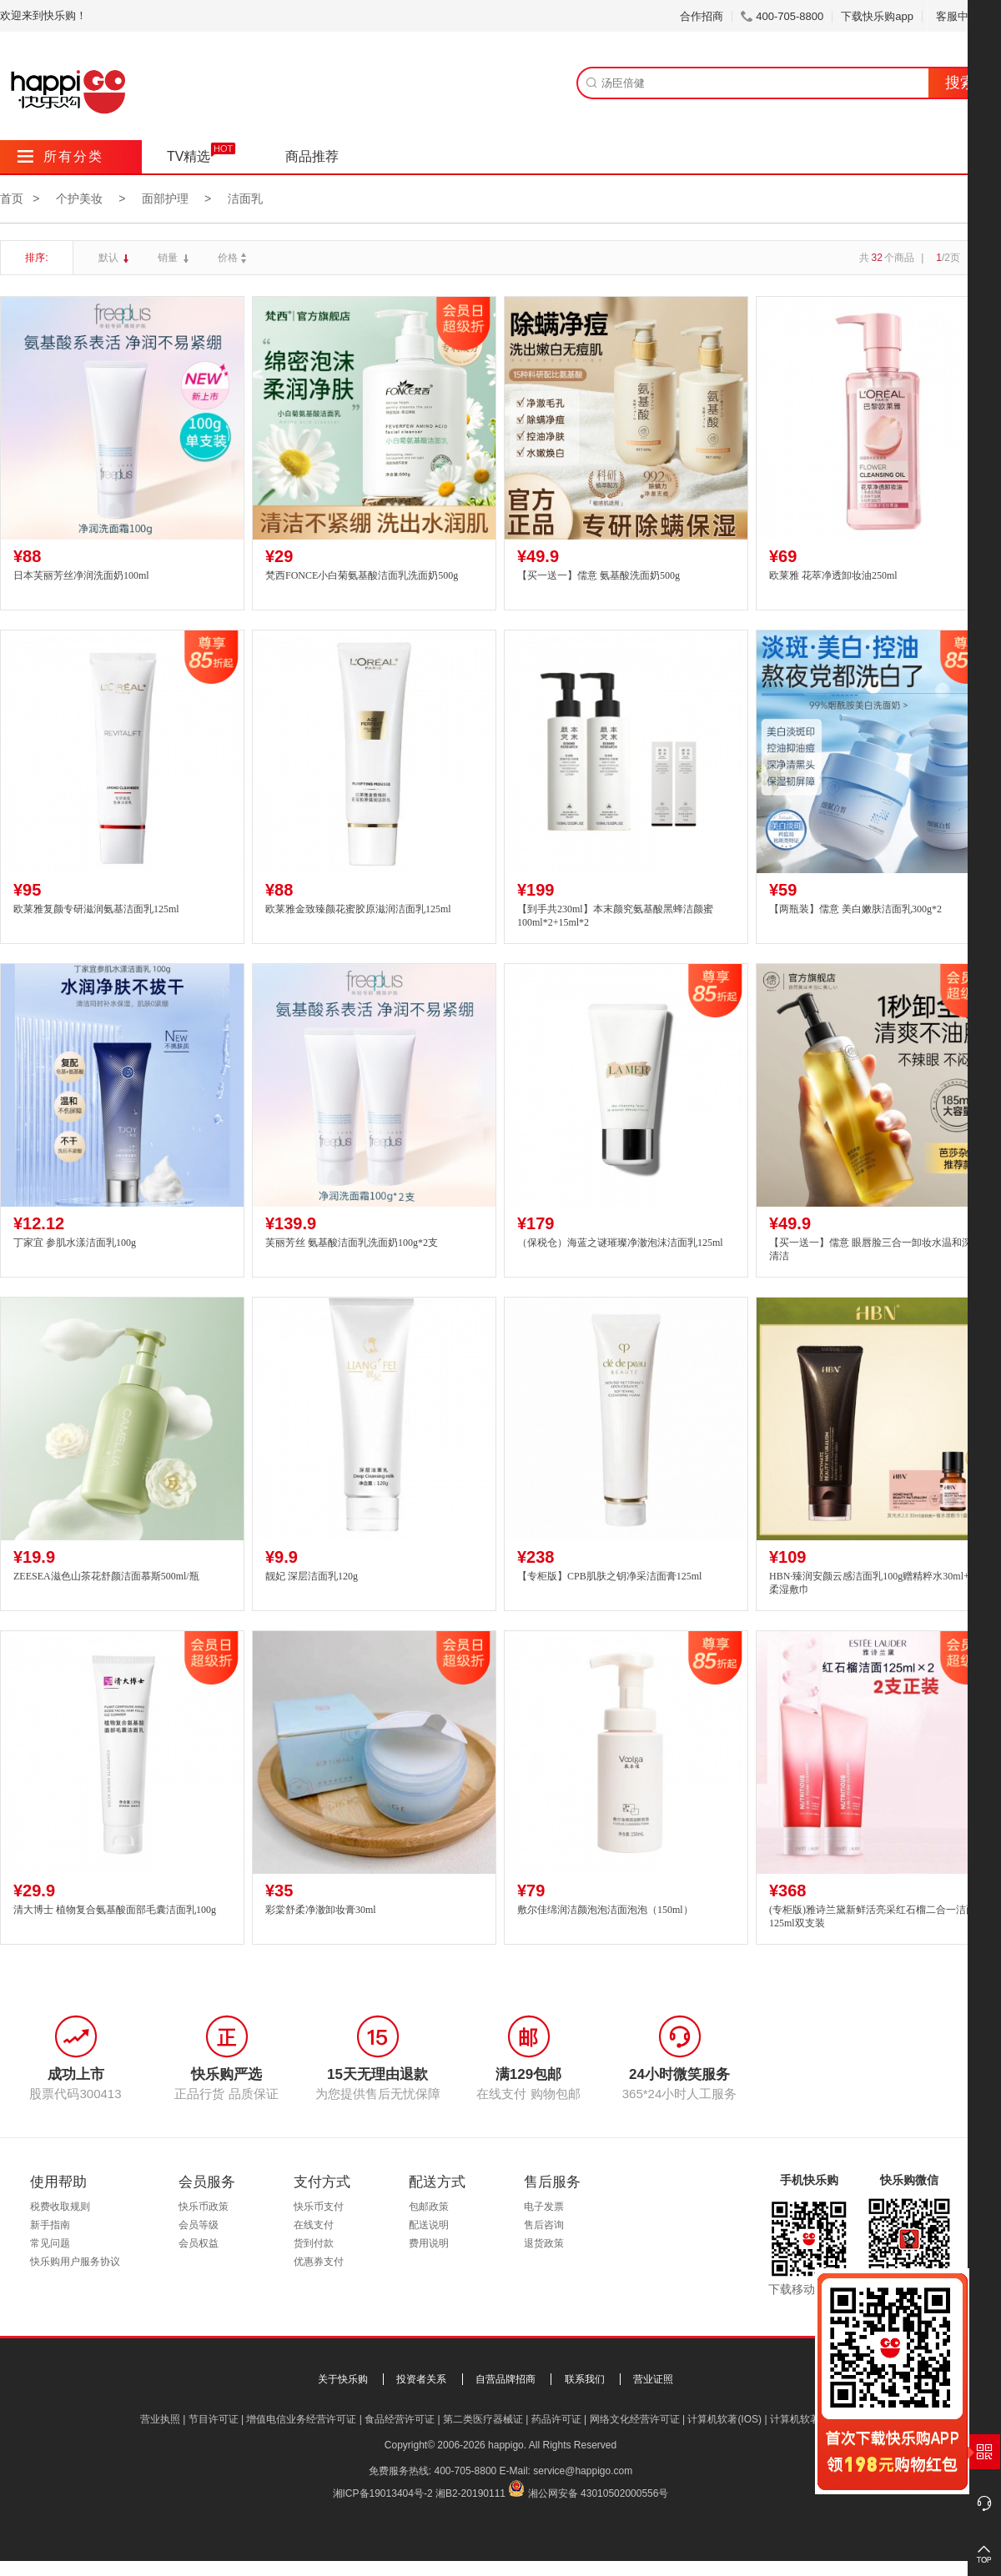 The image size is (1001, 2576). I want to click on 首页, so click(11, 198).